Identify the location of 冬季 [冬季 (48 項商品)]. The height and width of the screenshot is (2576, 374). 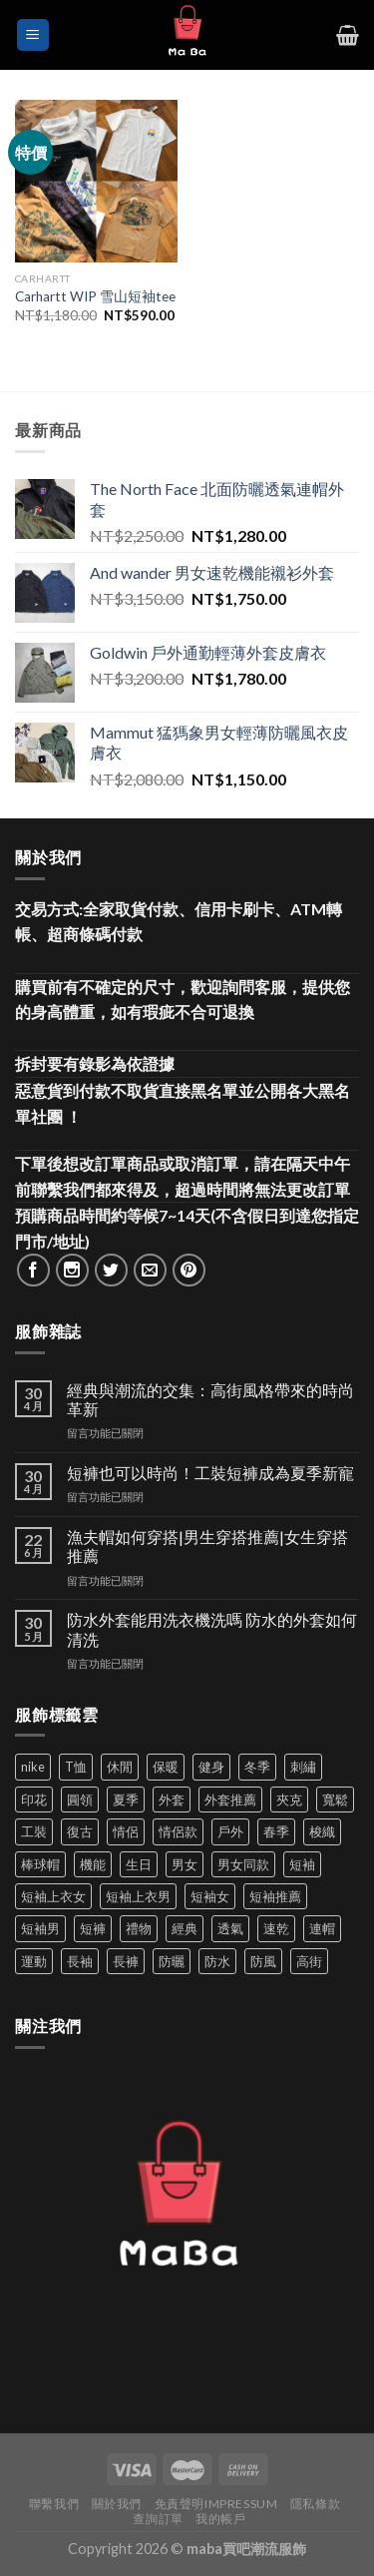
(257, 1767).